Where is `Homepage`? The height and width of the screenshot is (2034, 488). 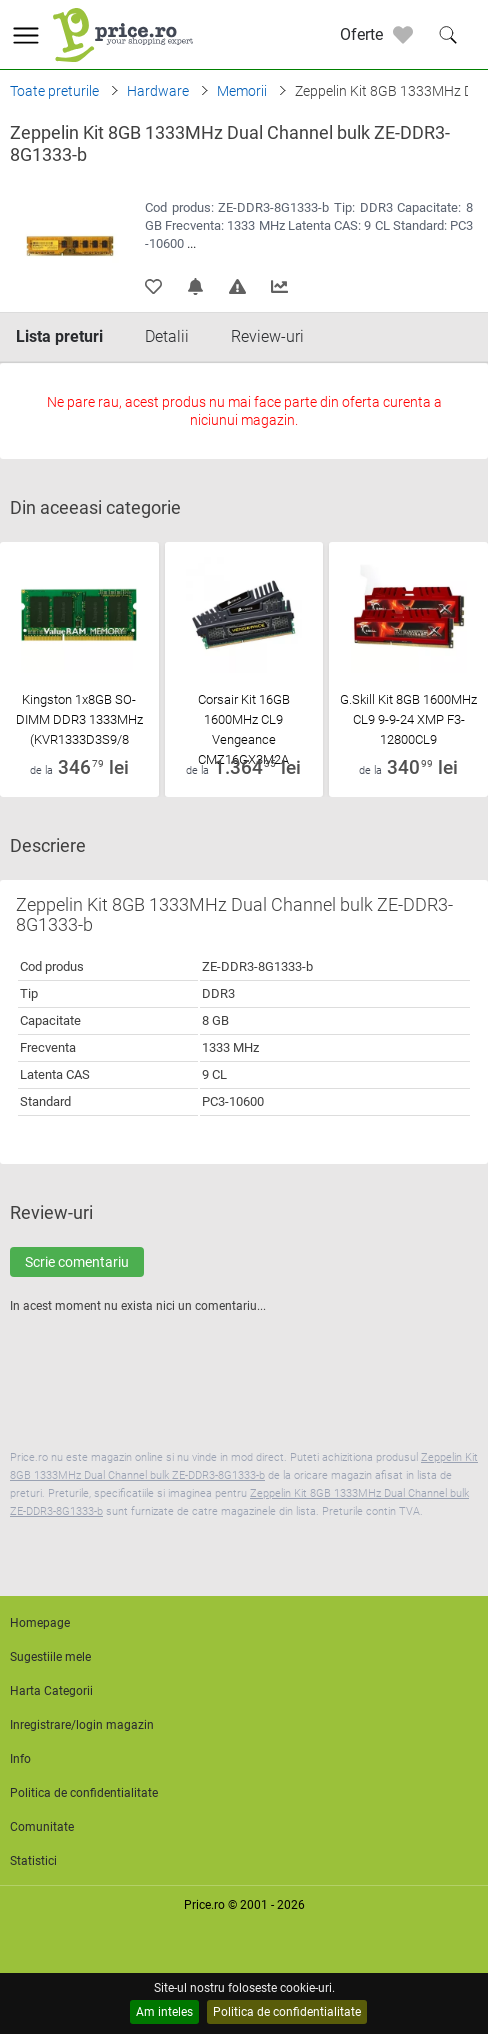 Homepage is located at coordinates (40, 1623).